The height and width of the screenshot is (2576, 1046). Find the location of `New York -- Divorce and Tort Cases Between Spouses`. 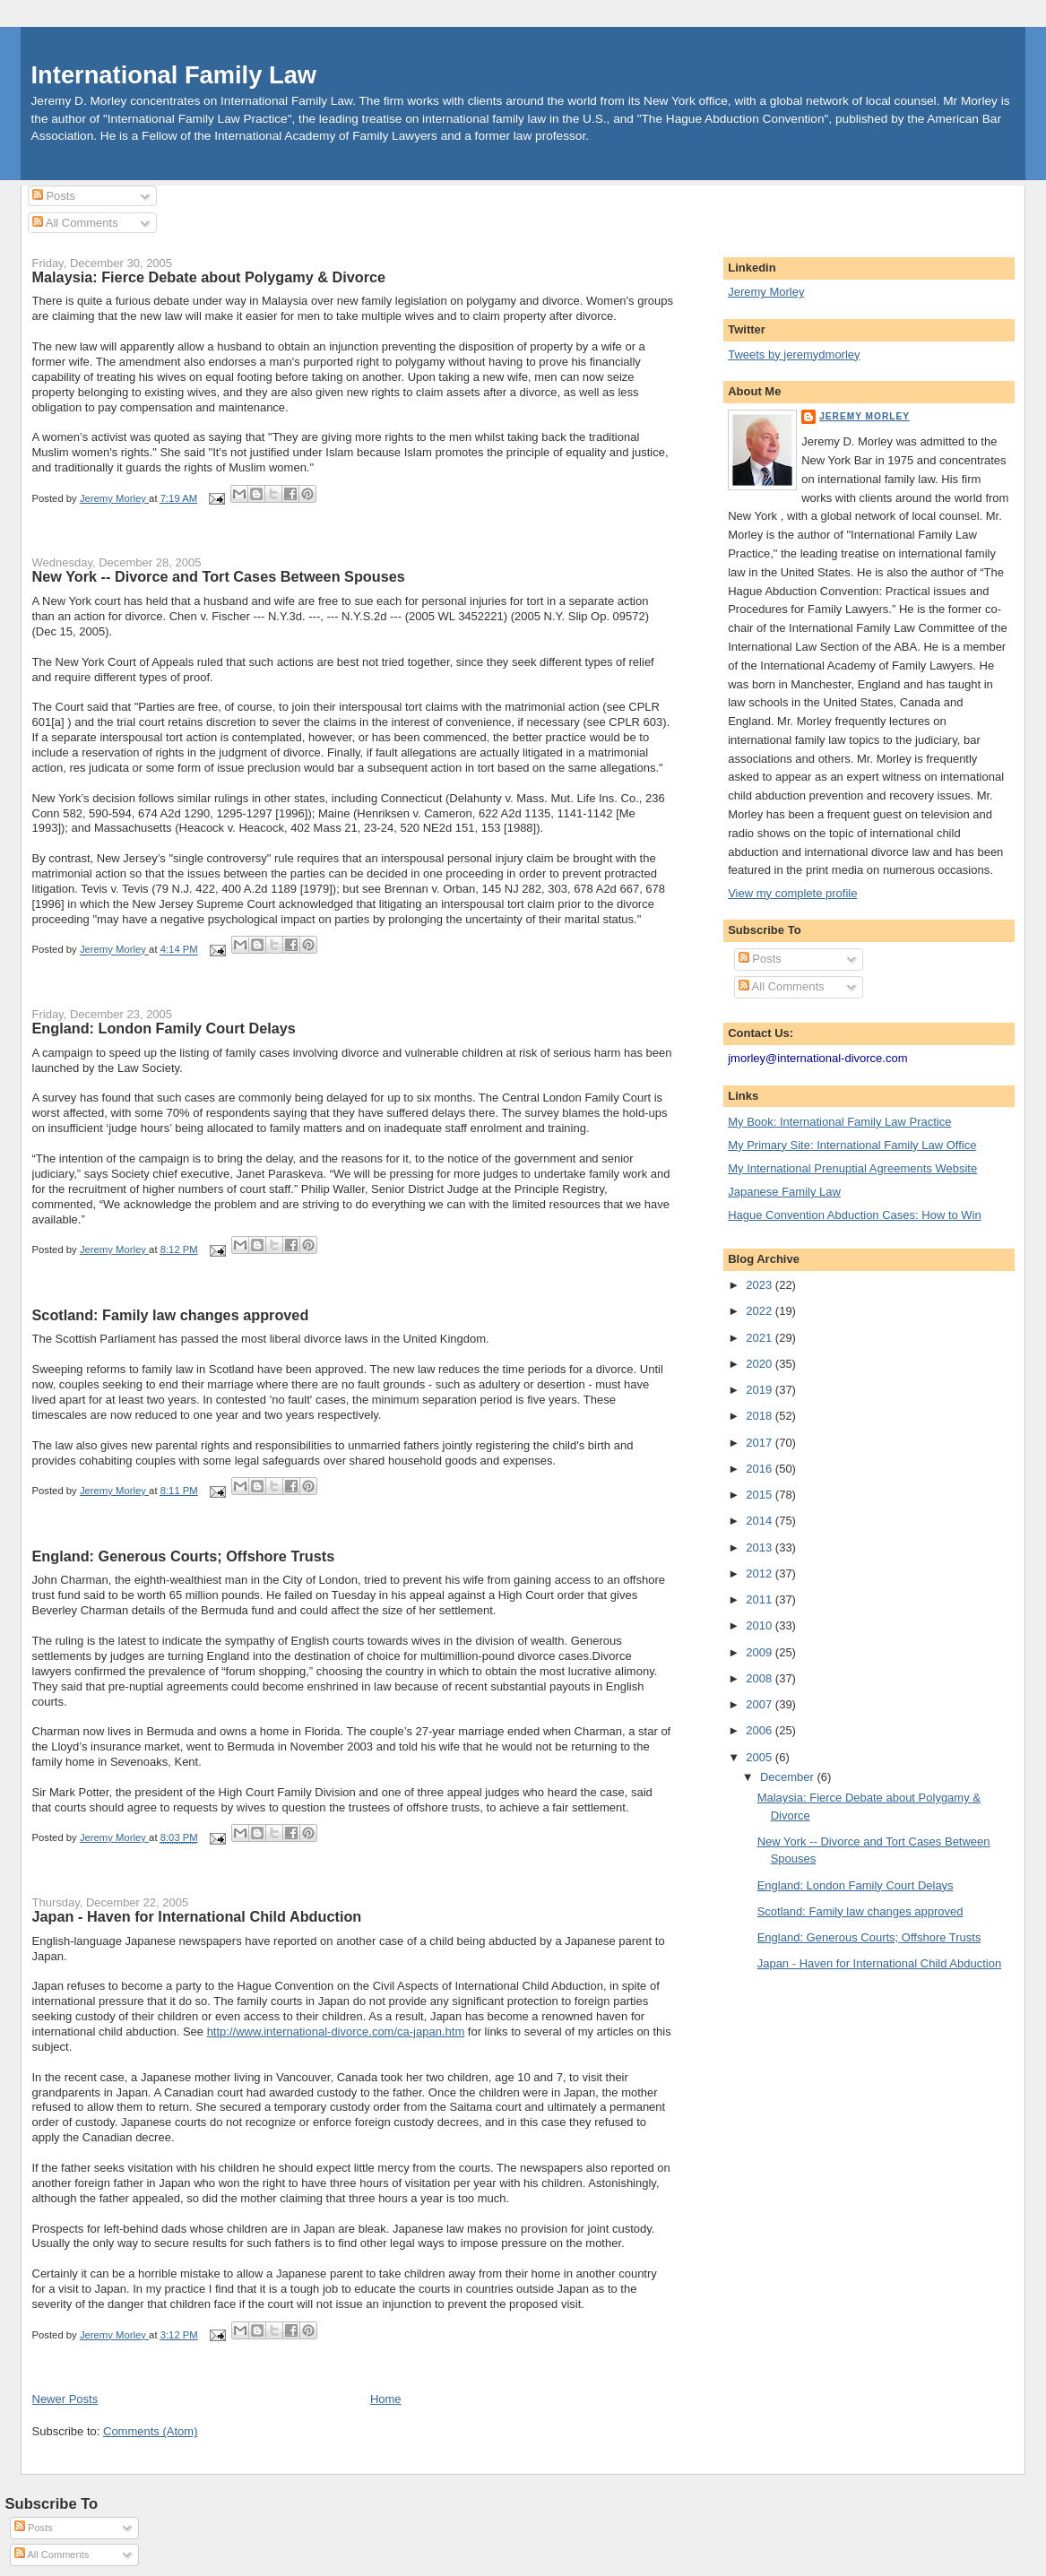

New York -- Divorce and Tort Cases Between Spouses is located at coordinates (218, 576).